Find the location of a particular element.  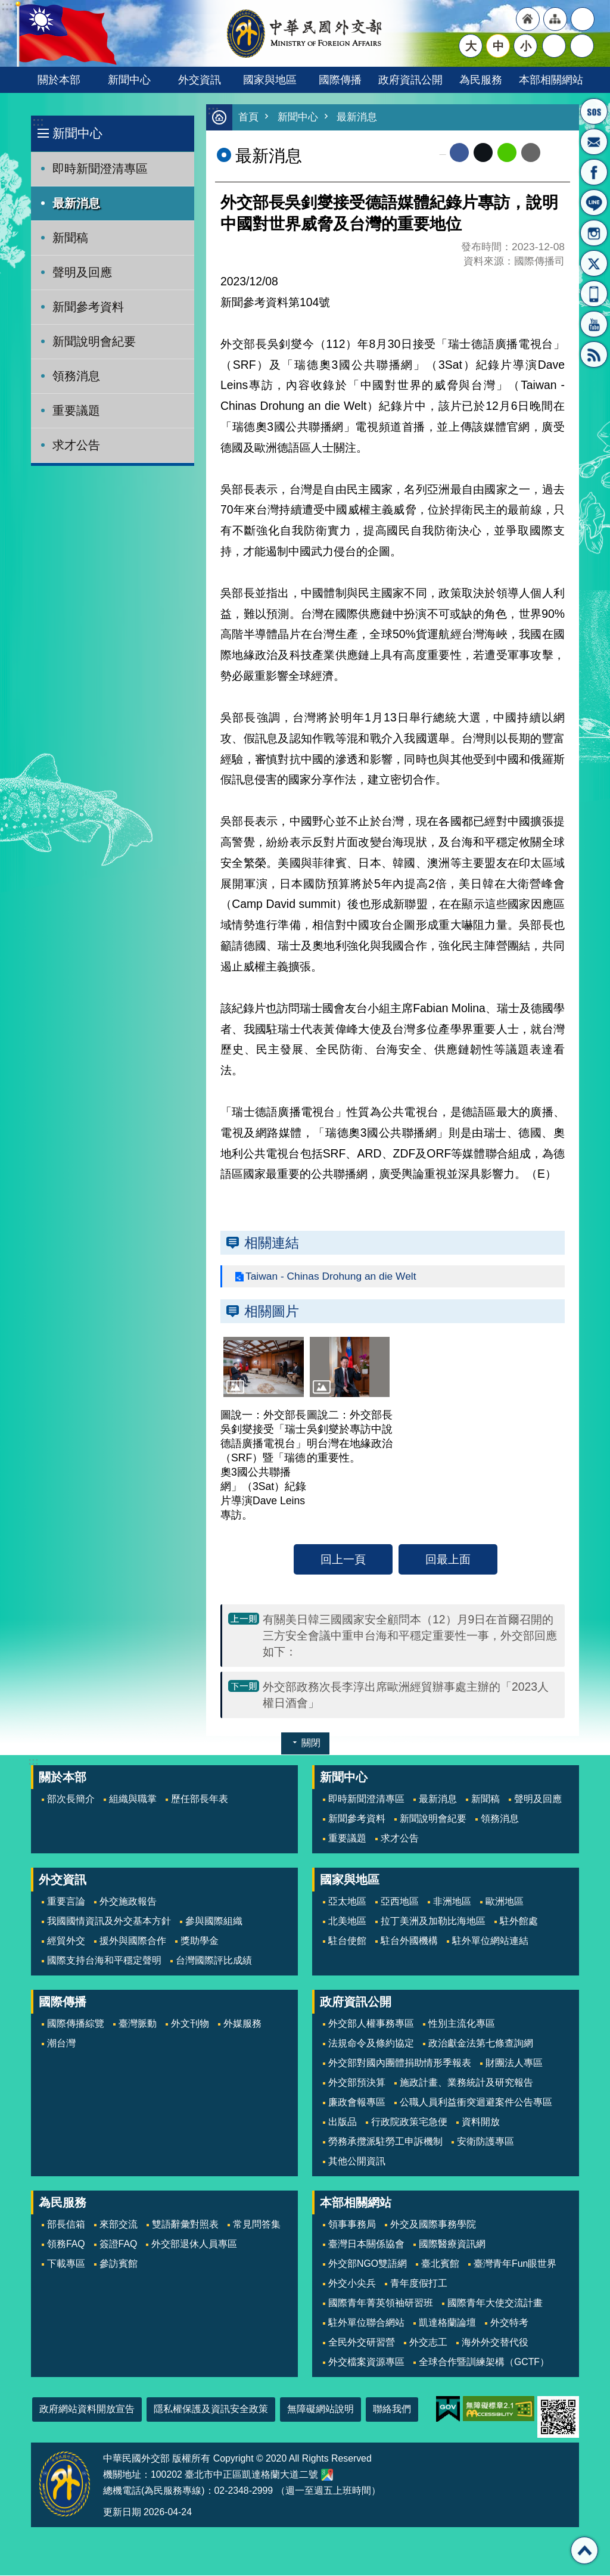

RSS is located at coordinates (594, 354).